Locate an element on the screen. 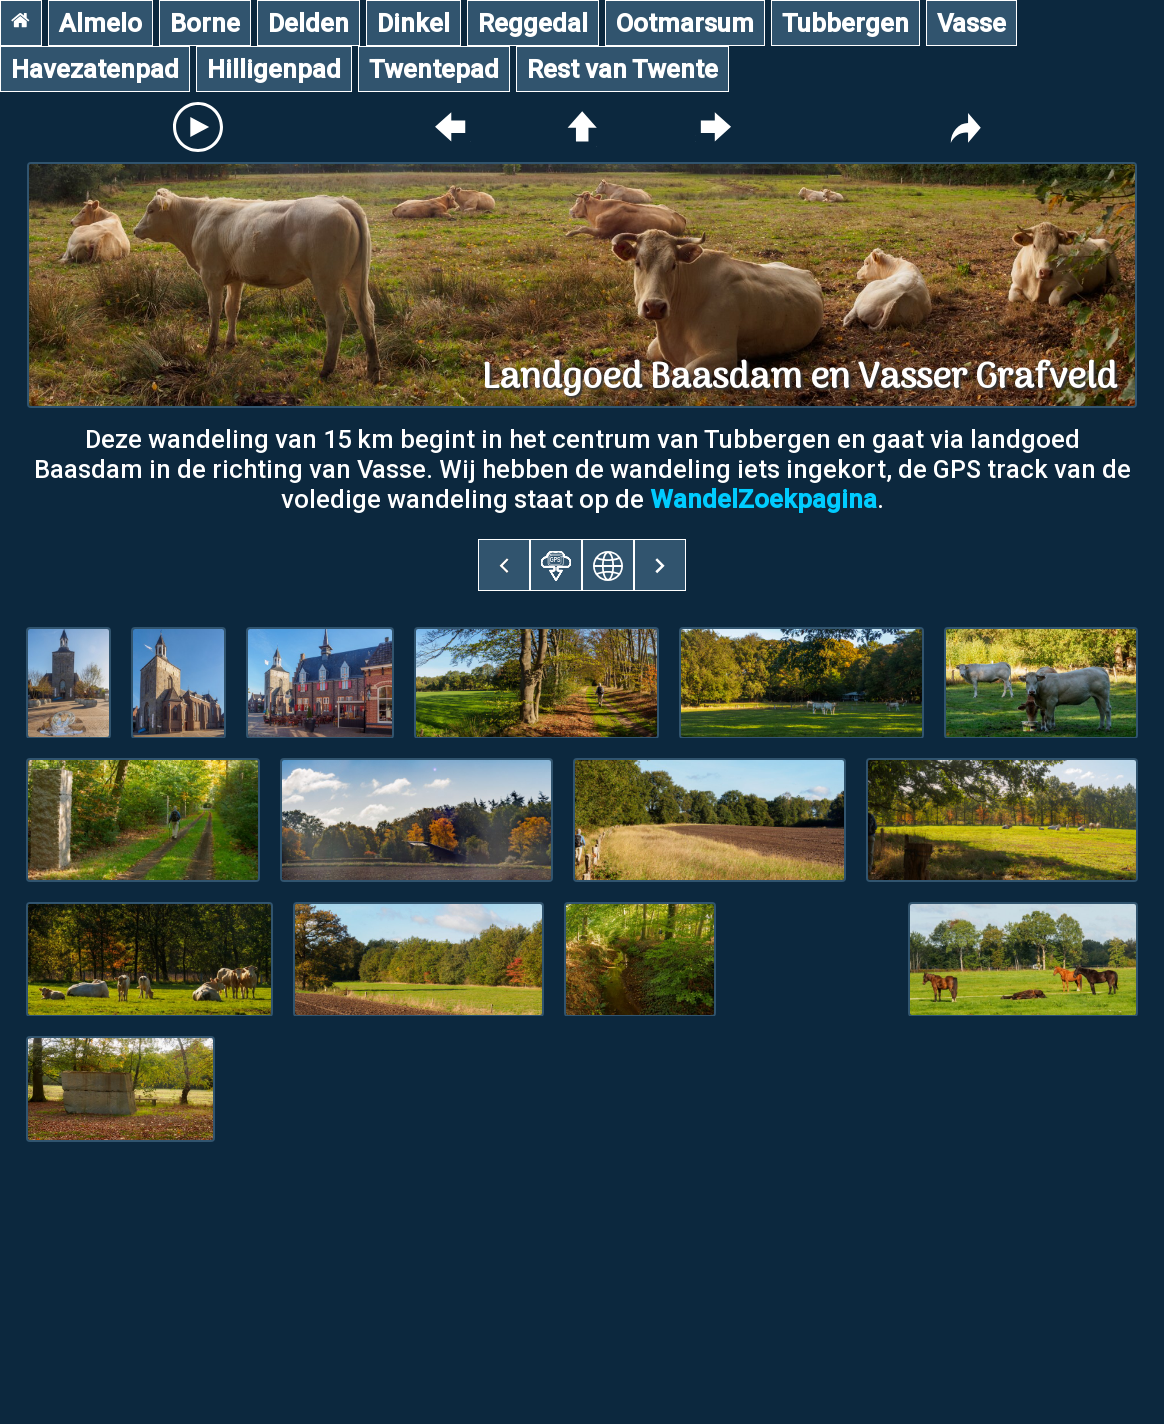  Twentepad is located at coordinates (434, 69).